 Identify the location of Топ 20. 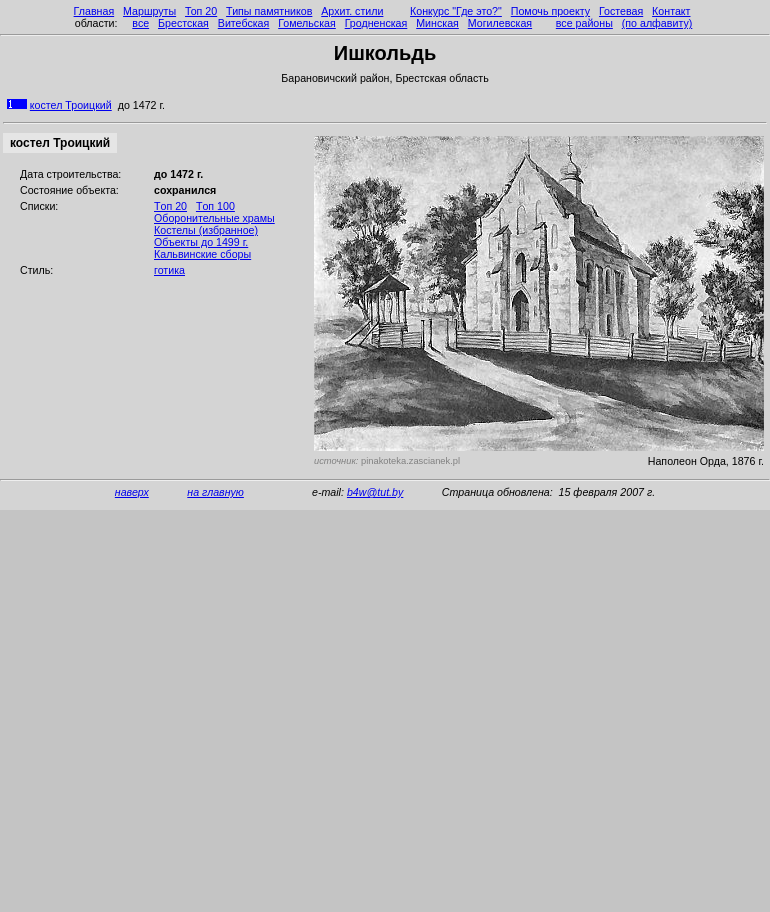
(201, 11).